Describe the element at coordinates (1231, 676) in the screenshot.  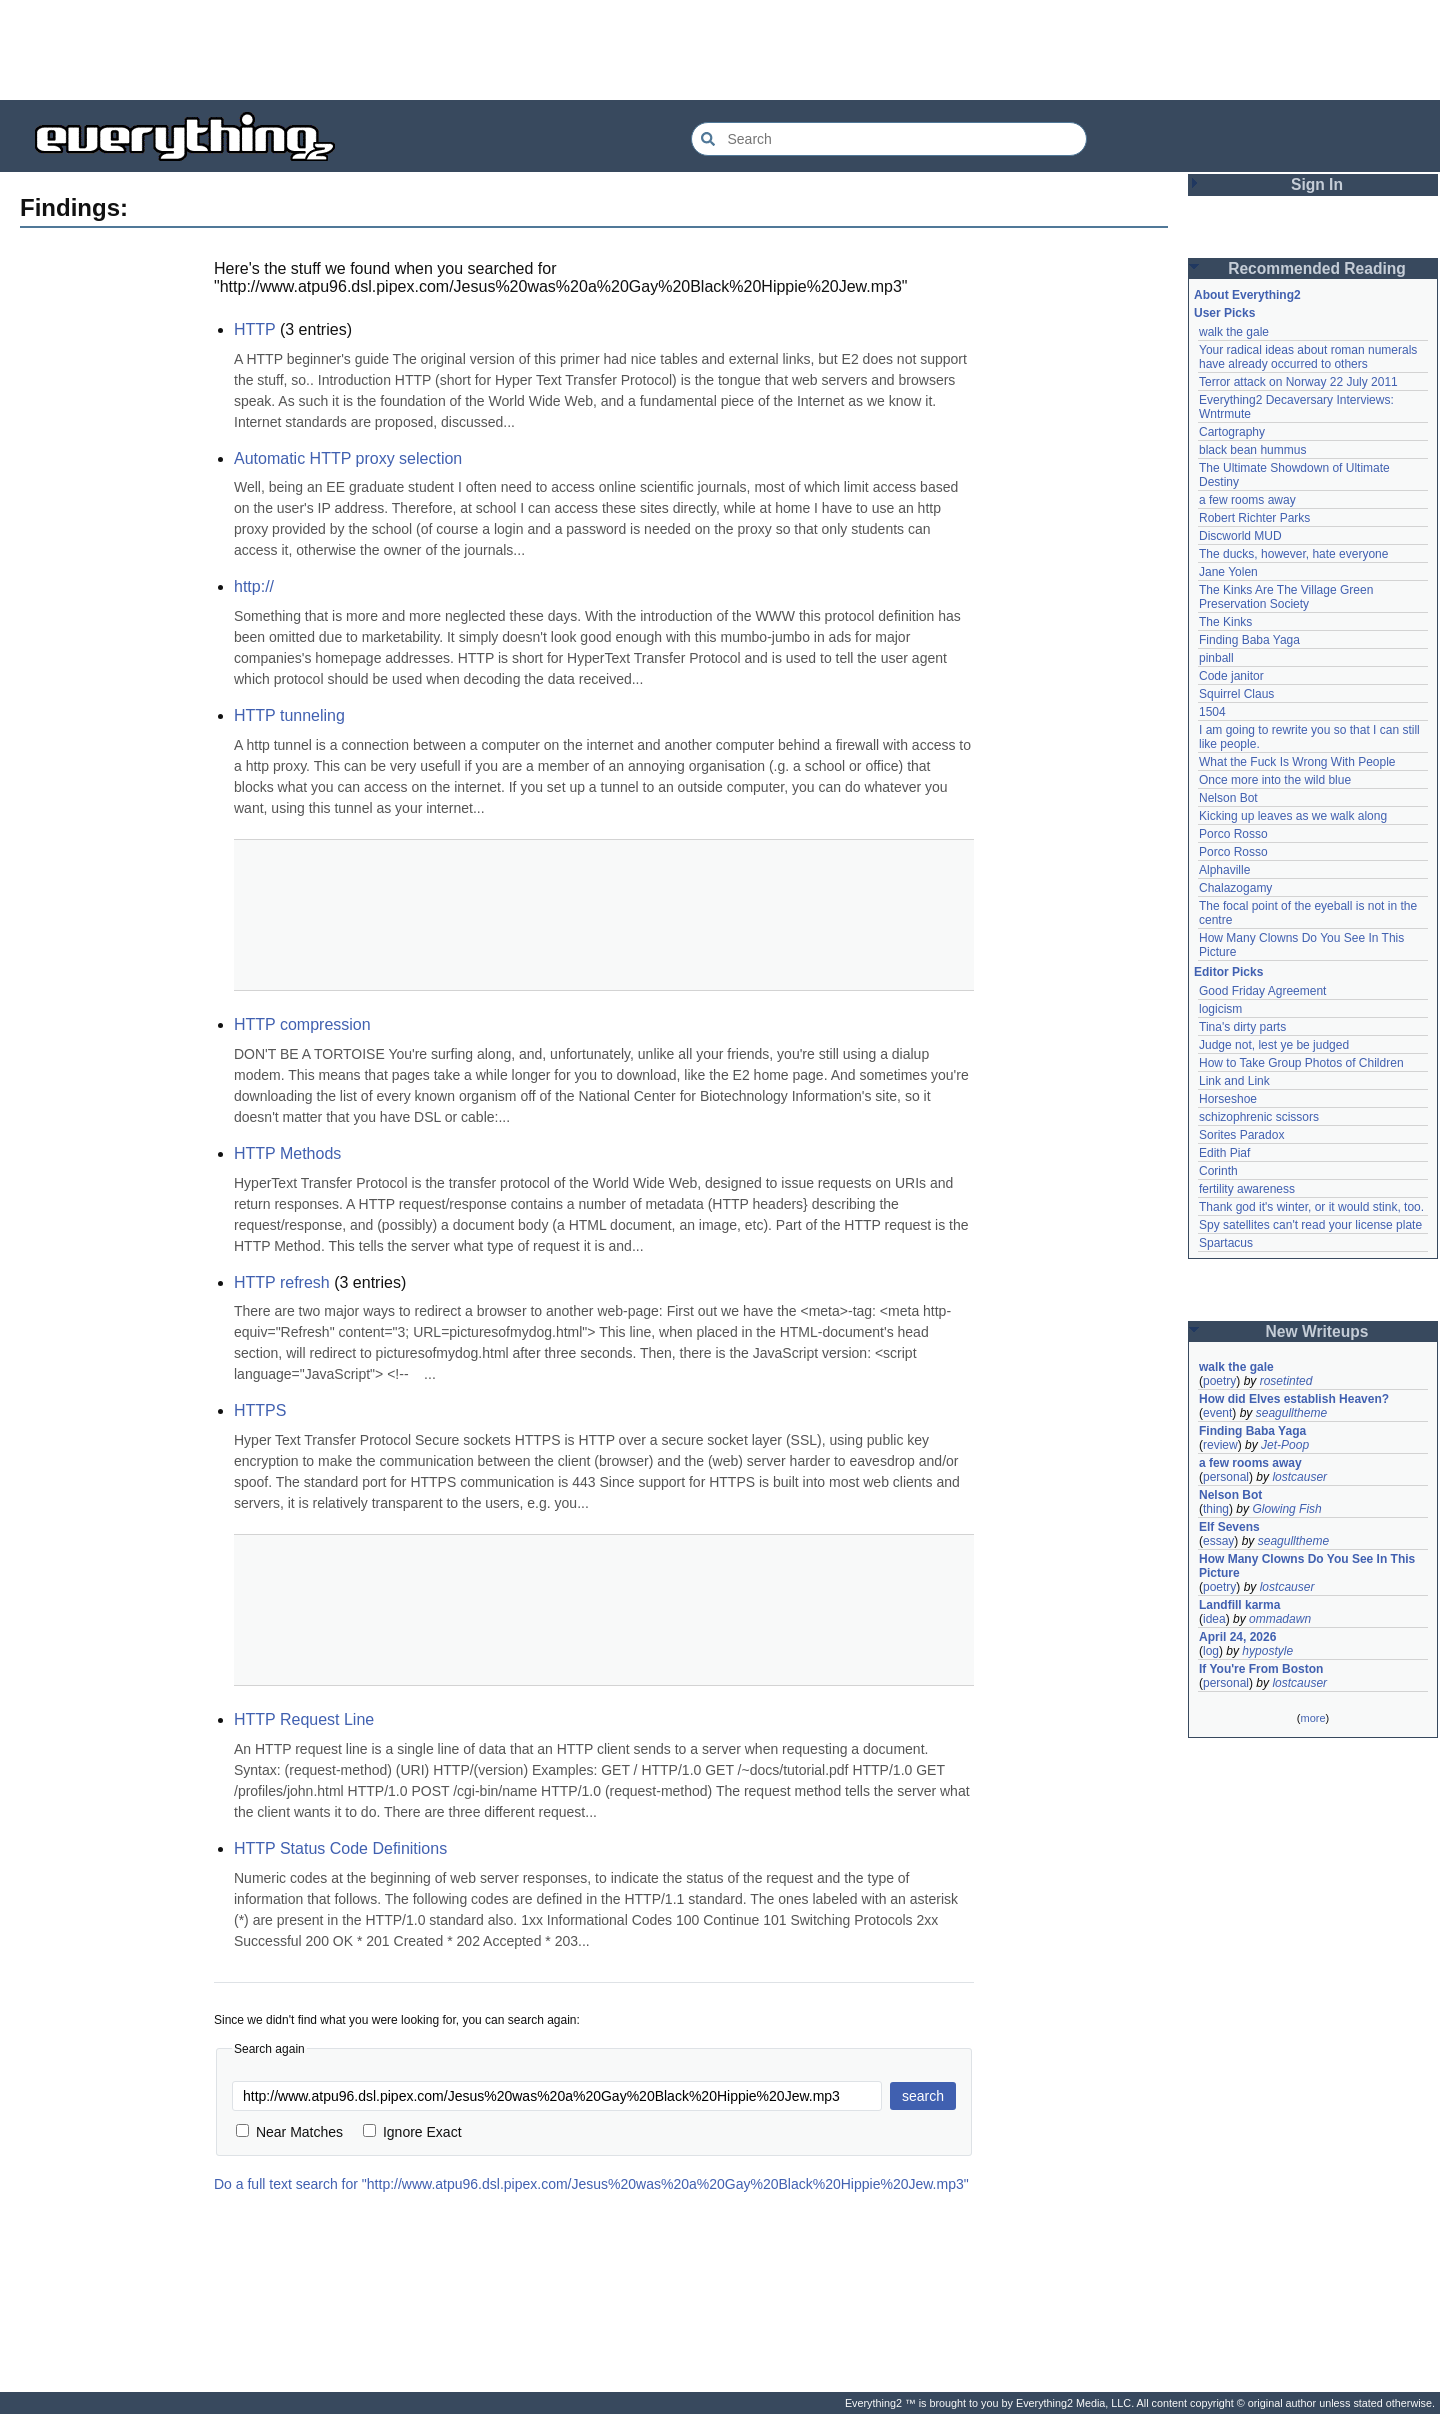
I see `Code janitor` at that location.